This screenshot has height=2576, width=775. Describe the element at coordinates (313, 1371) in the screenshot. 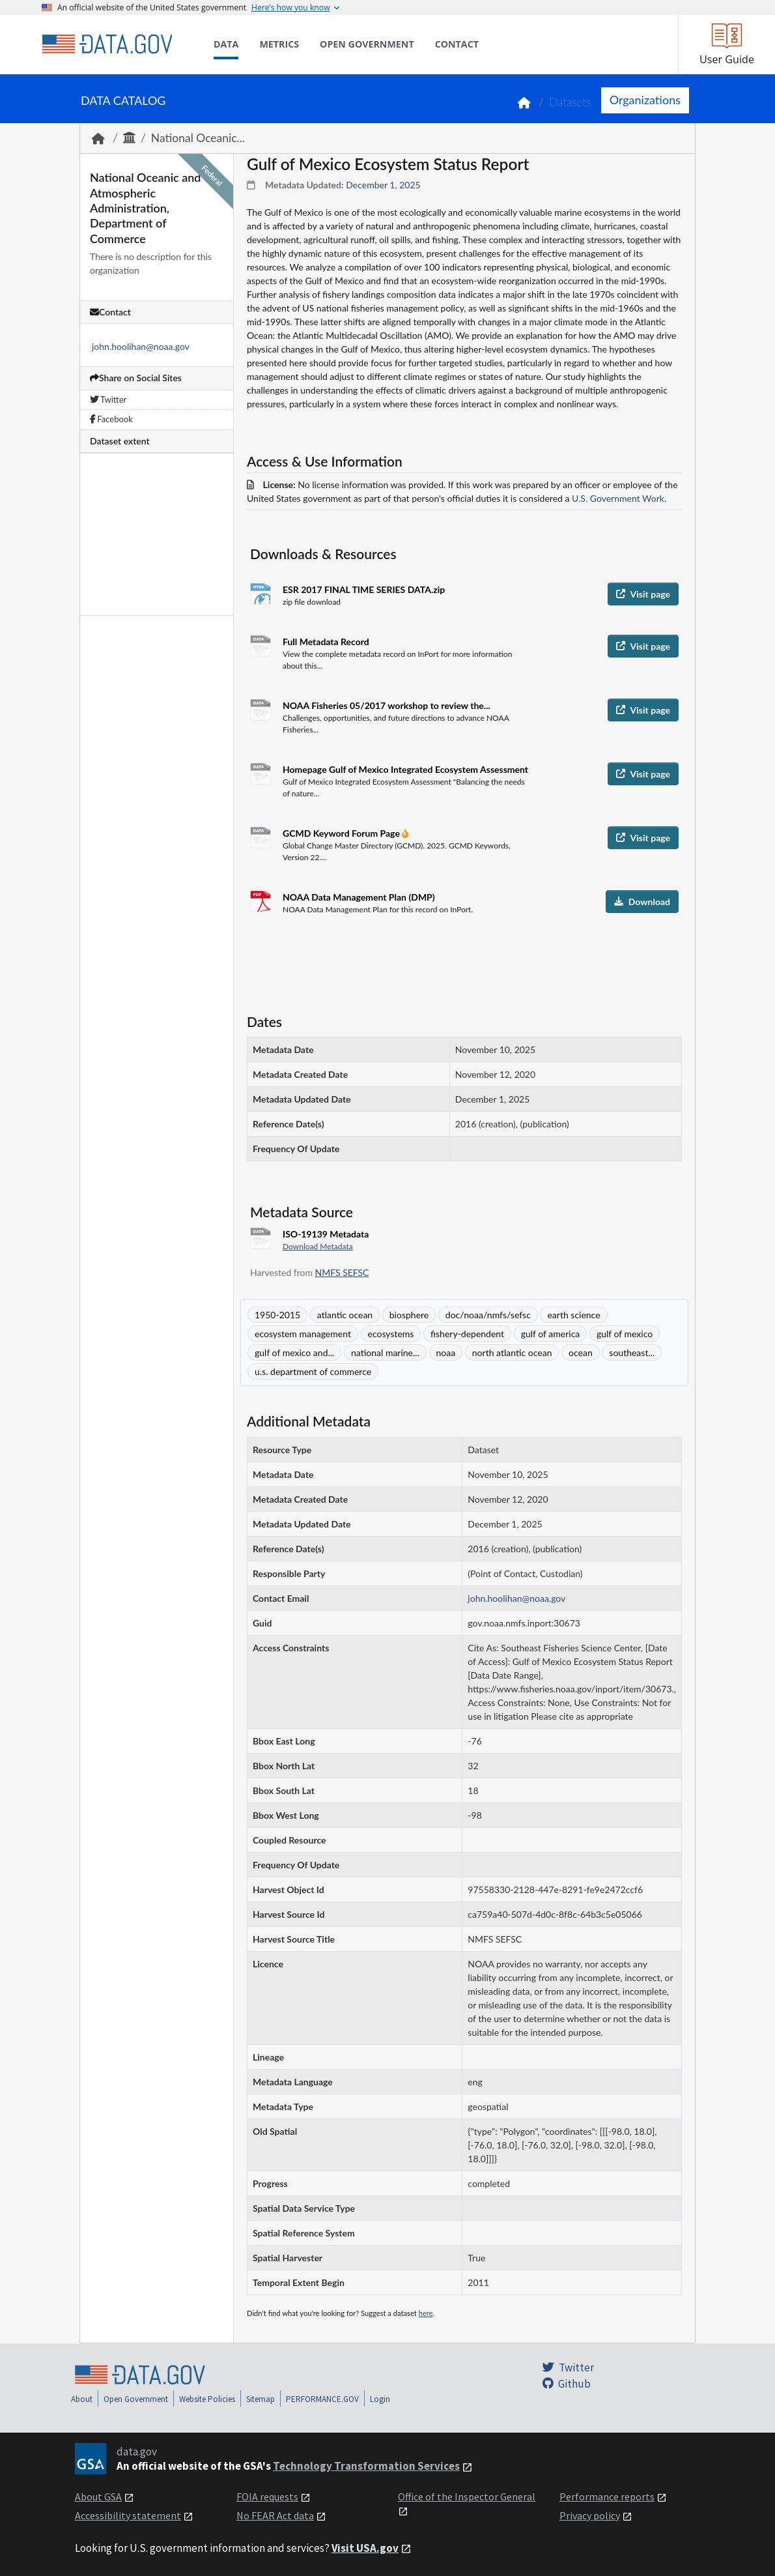

I see `u.s. department of commerce` at that location.